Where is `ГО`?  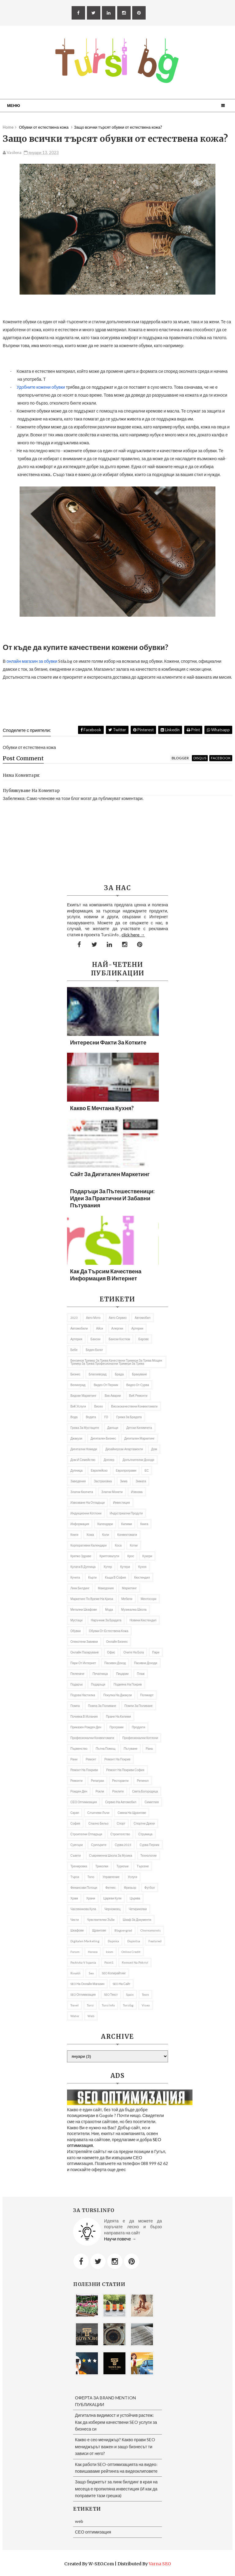 ГО is located at coordinates (106, 1417).